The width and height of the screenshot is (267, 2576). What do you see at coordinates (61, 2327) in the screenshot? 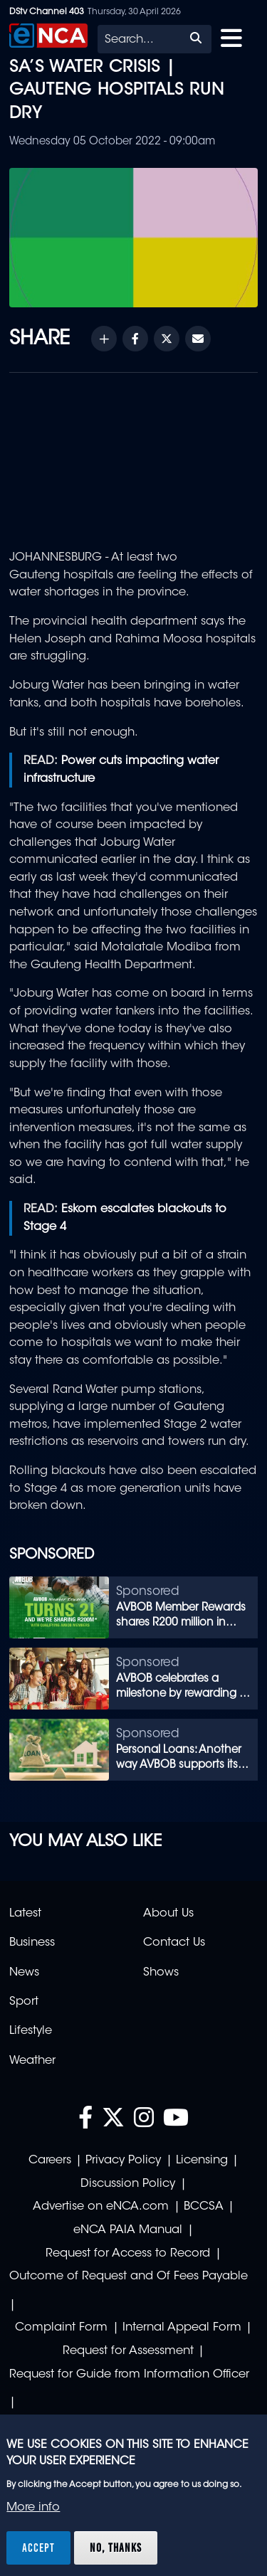
I see `Complaint Form` at bounding box center [61, 2327].